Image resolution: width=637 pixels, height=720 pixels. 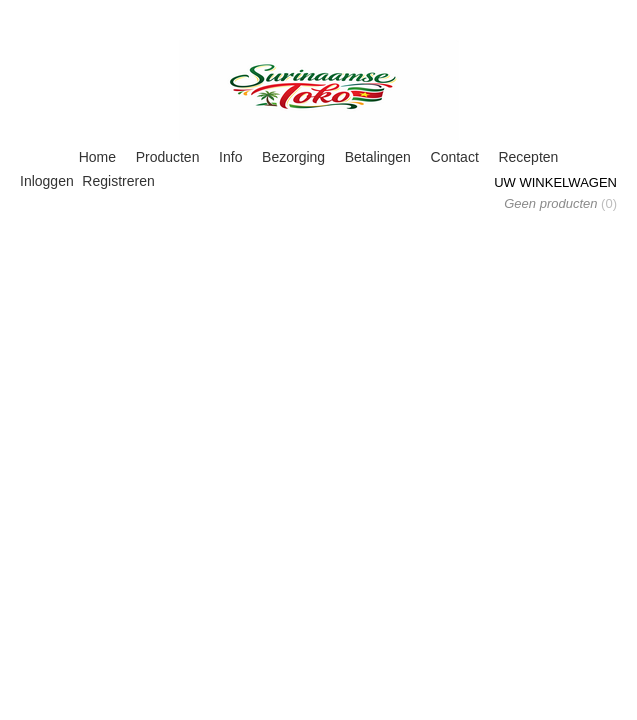 I want to click on Home, so click(x=97, y=157).